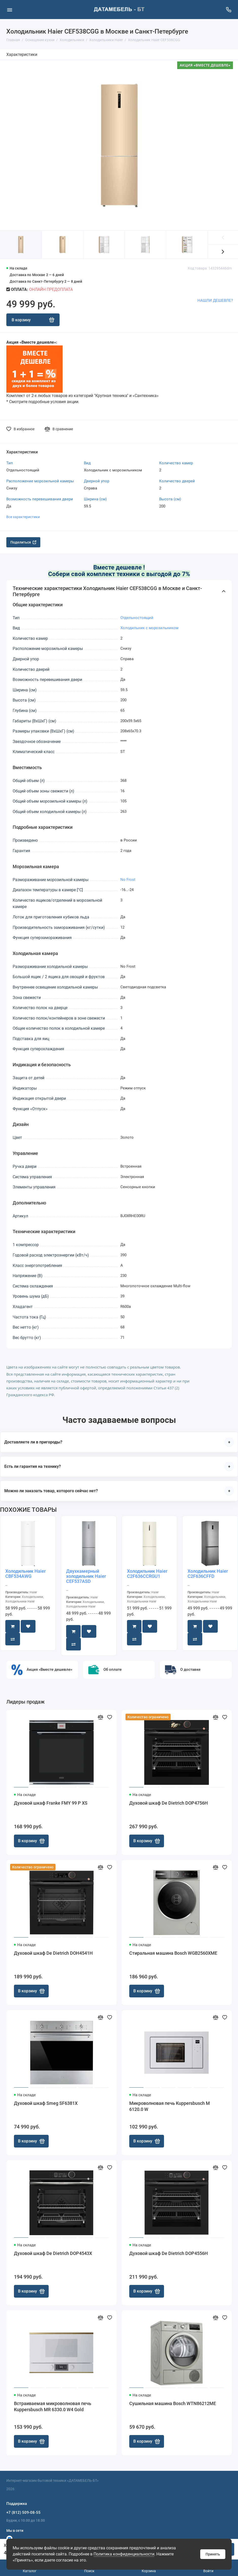  Describe the element at coordinates (23, 517) in the screenshot. I see `Все характеристики` at that location.